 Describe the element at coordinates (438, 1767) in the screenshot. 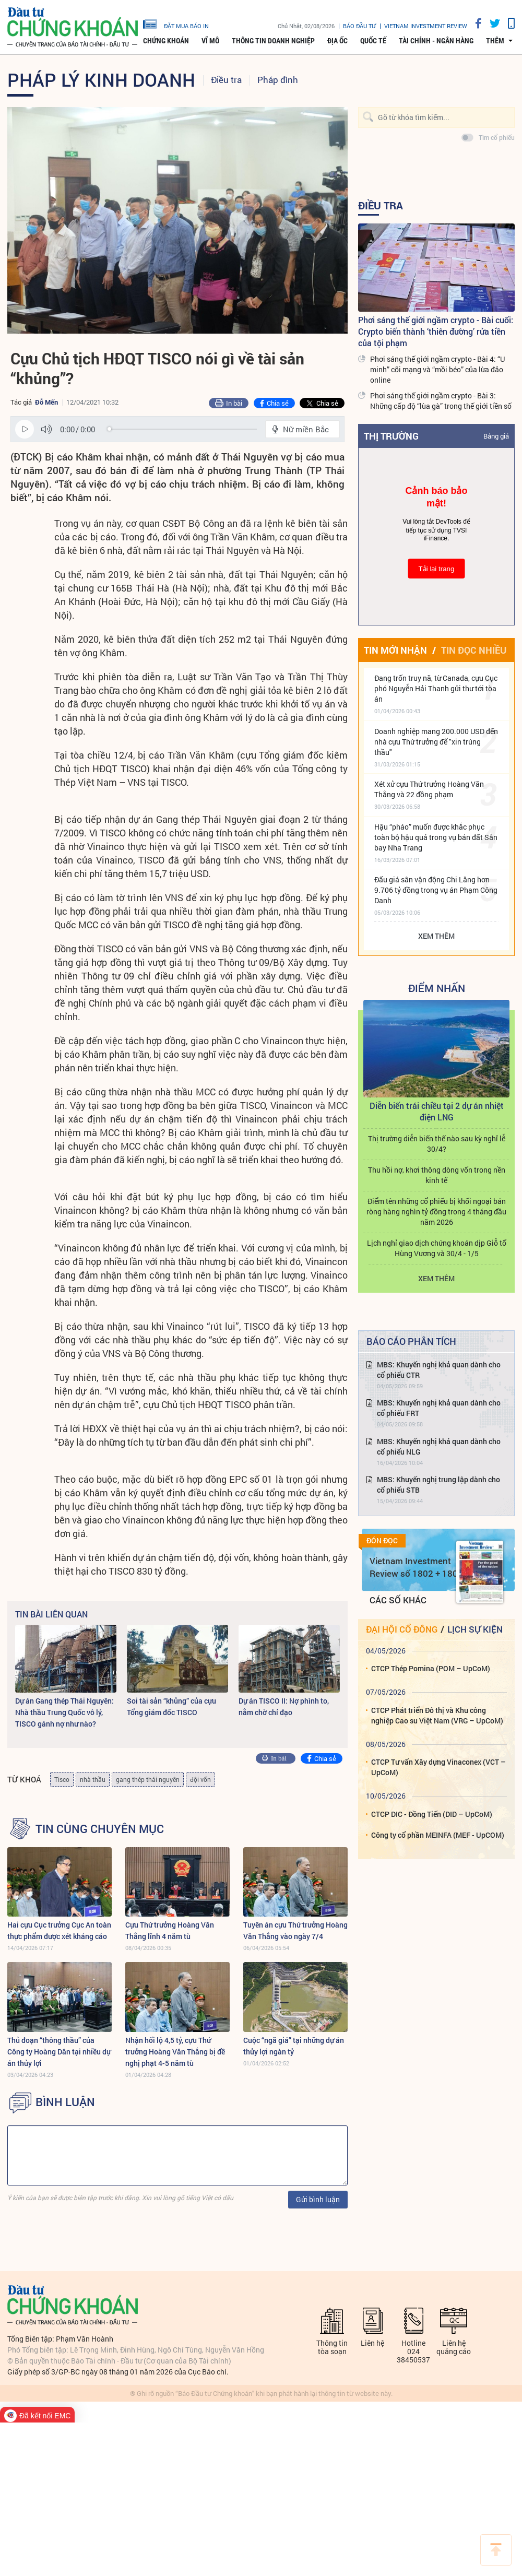

I see `CTCP Tư vấn Xây dựng Vinaconex (VCT – UpCoM)` at that location.